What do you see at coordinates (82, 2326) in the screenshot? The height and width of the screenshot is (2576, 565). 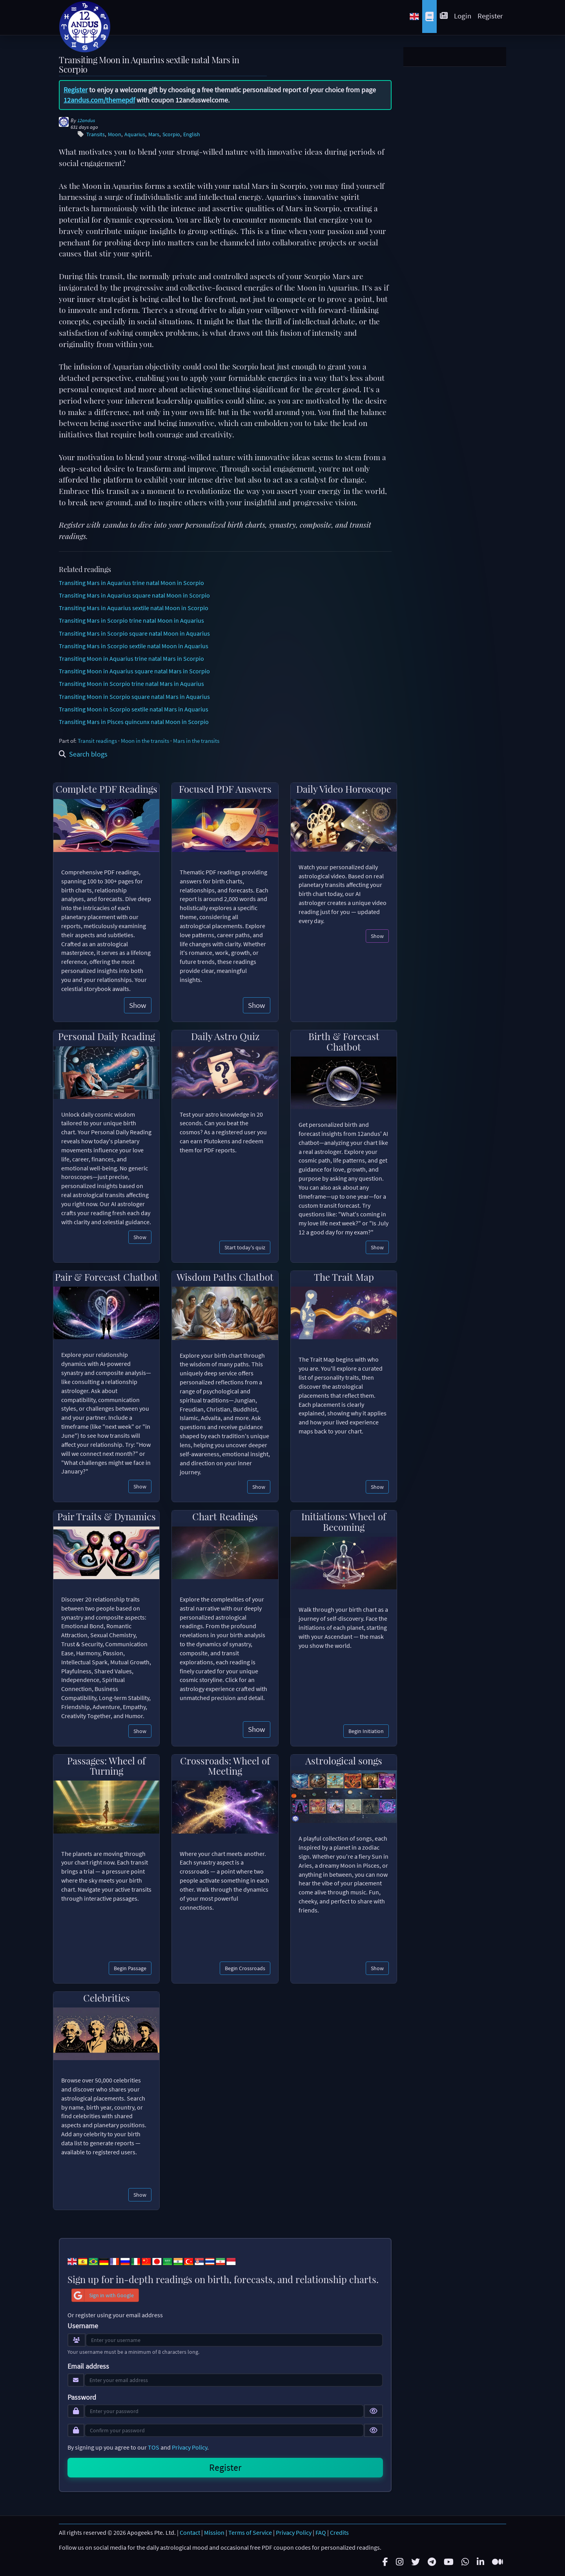 I see `Username` at bounding box center [82, 2326].